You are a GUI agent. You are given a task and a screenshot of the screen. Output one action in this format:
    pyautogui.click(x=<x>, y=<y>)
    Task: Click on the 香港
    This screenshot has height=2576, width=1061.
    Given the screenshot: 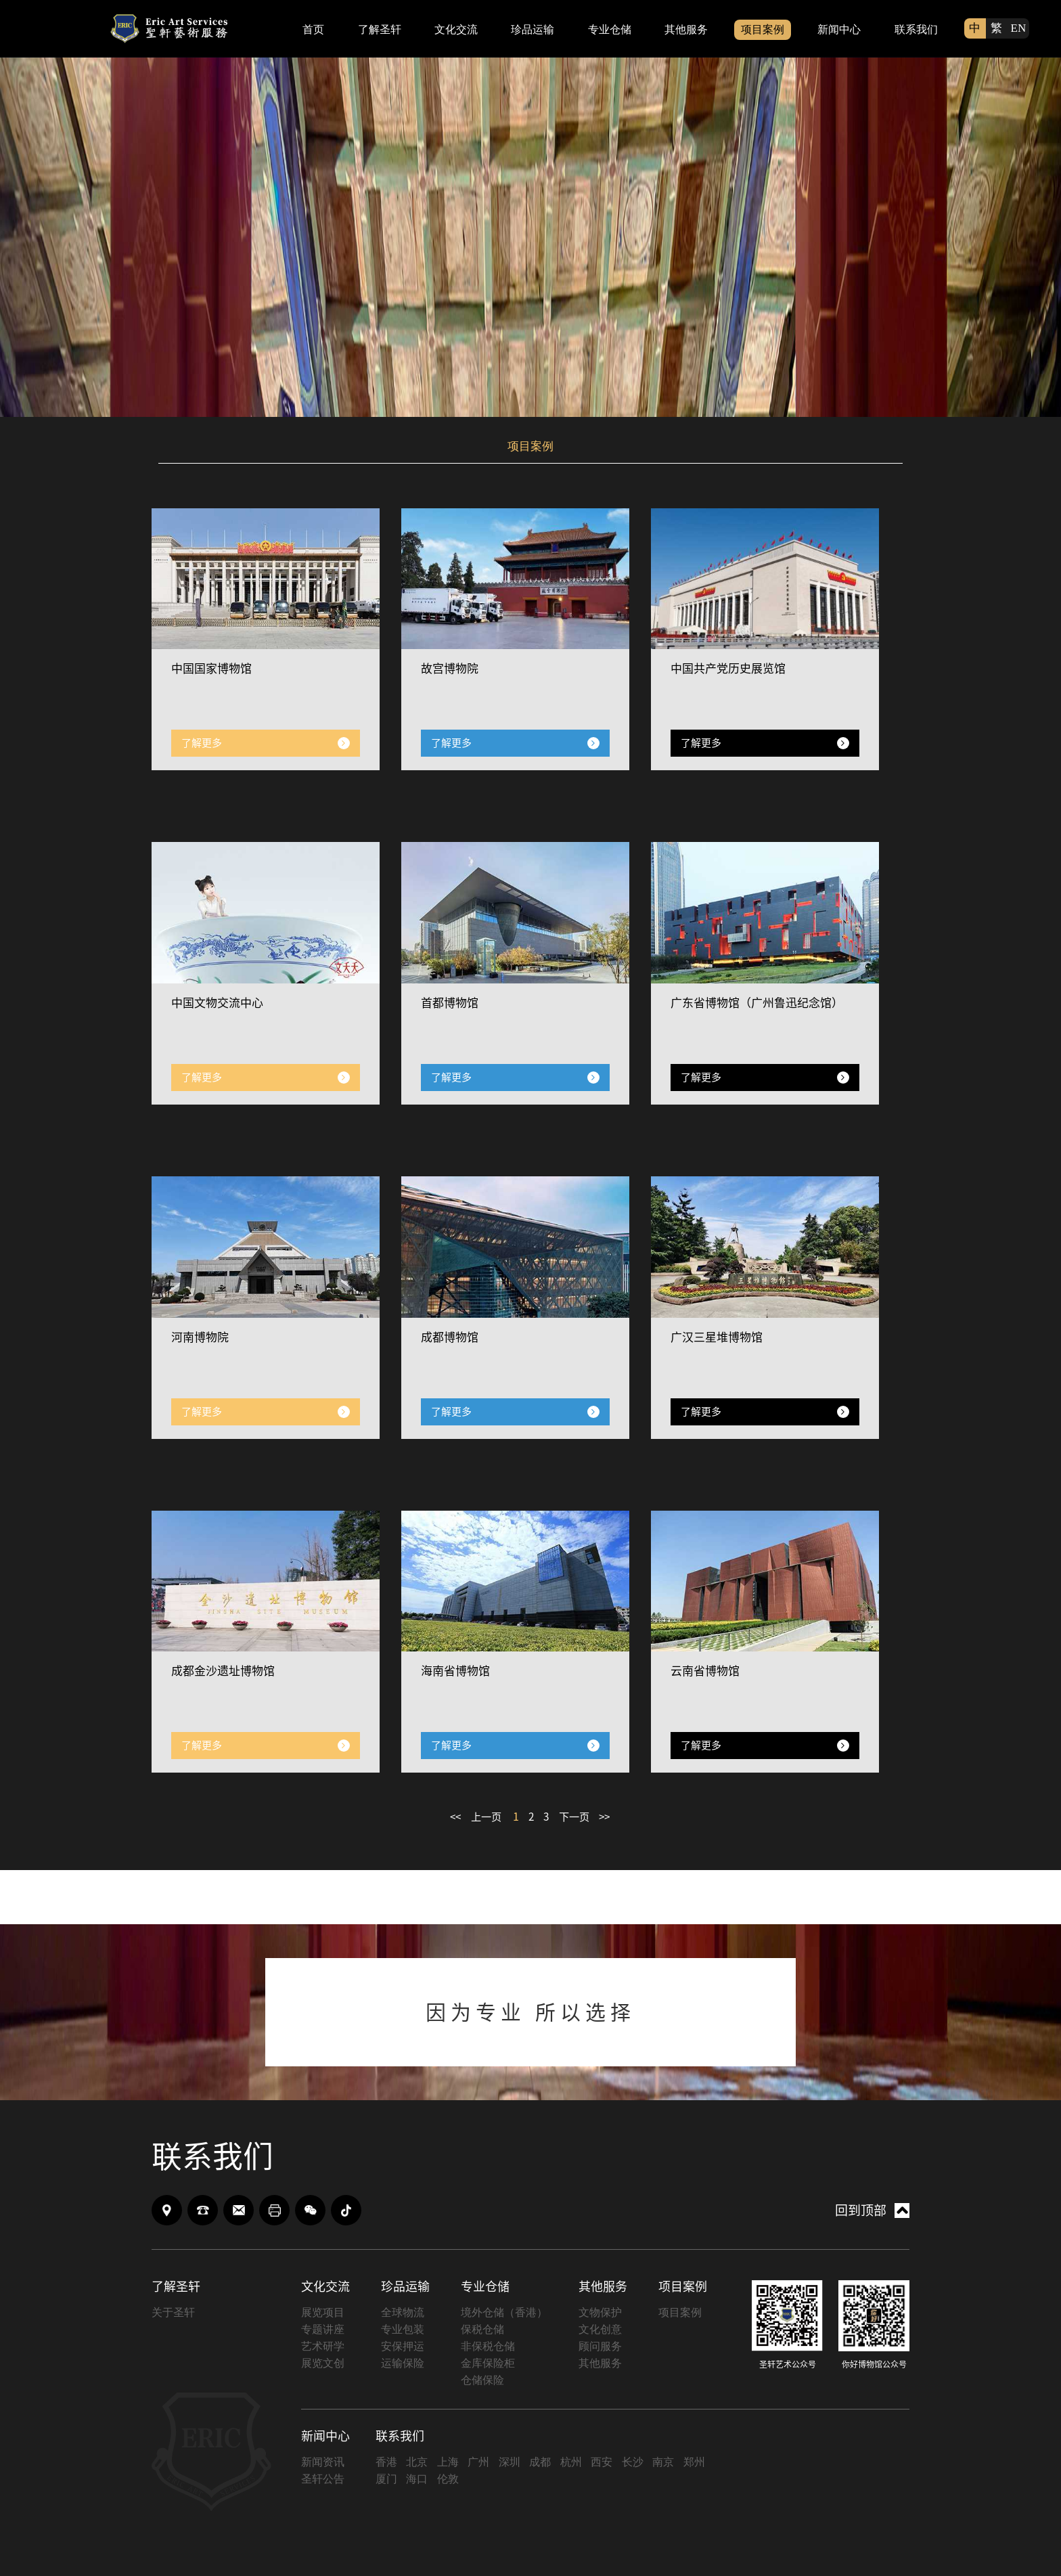 What is the action you would take?
    pyautogui.click(x=386, y=2462)
    